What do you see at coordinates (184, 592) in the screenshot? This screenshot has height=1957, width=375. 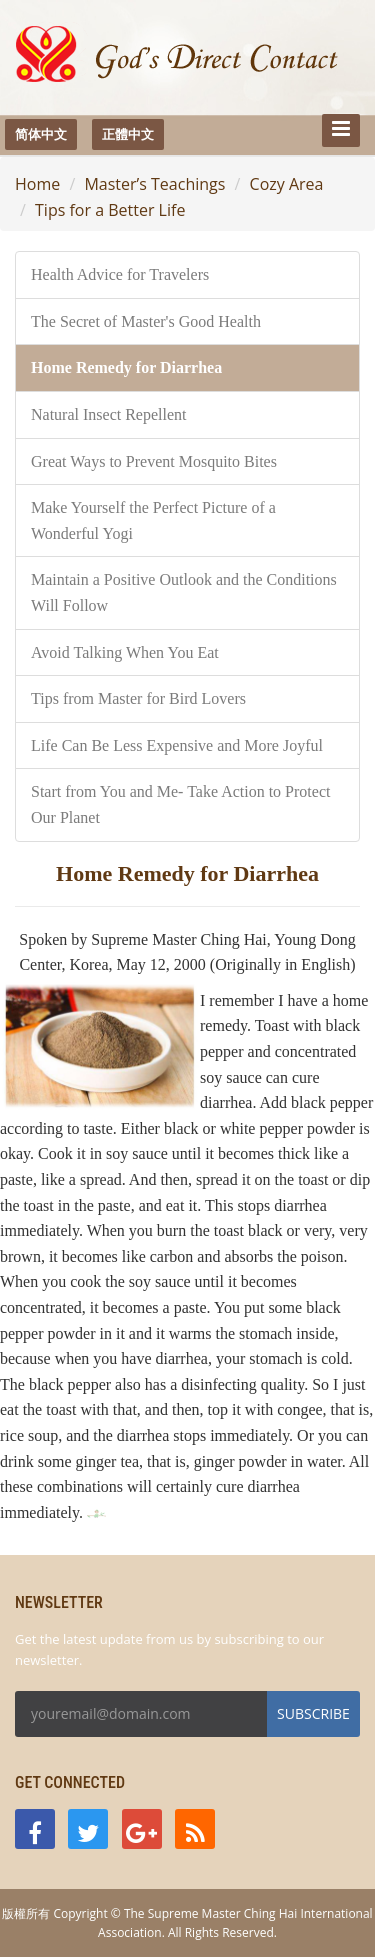 I see `Maintain a Positive Outlook and the Conditions Will Follow` at bounding box center [184, 592].